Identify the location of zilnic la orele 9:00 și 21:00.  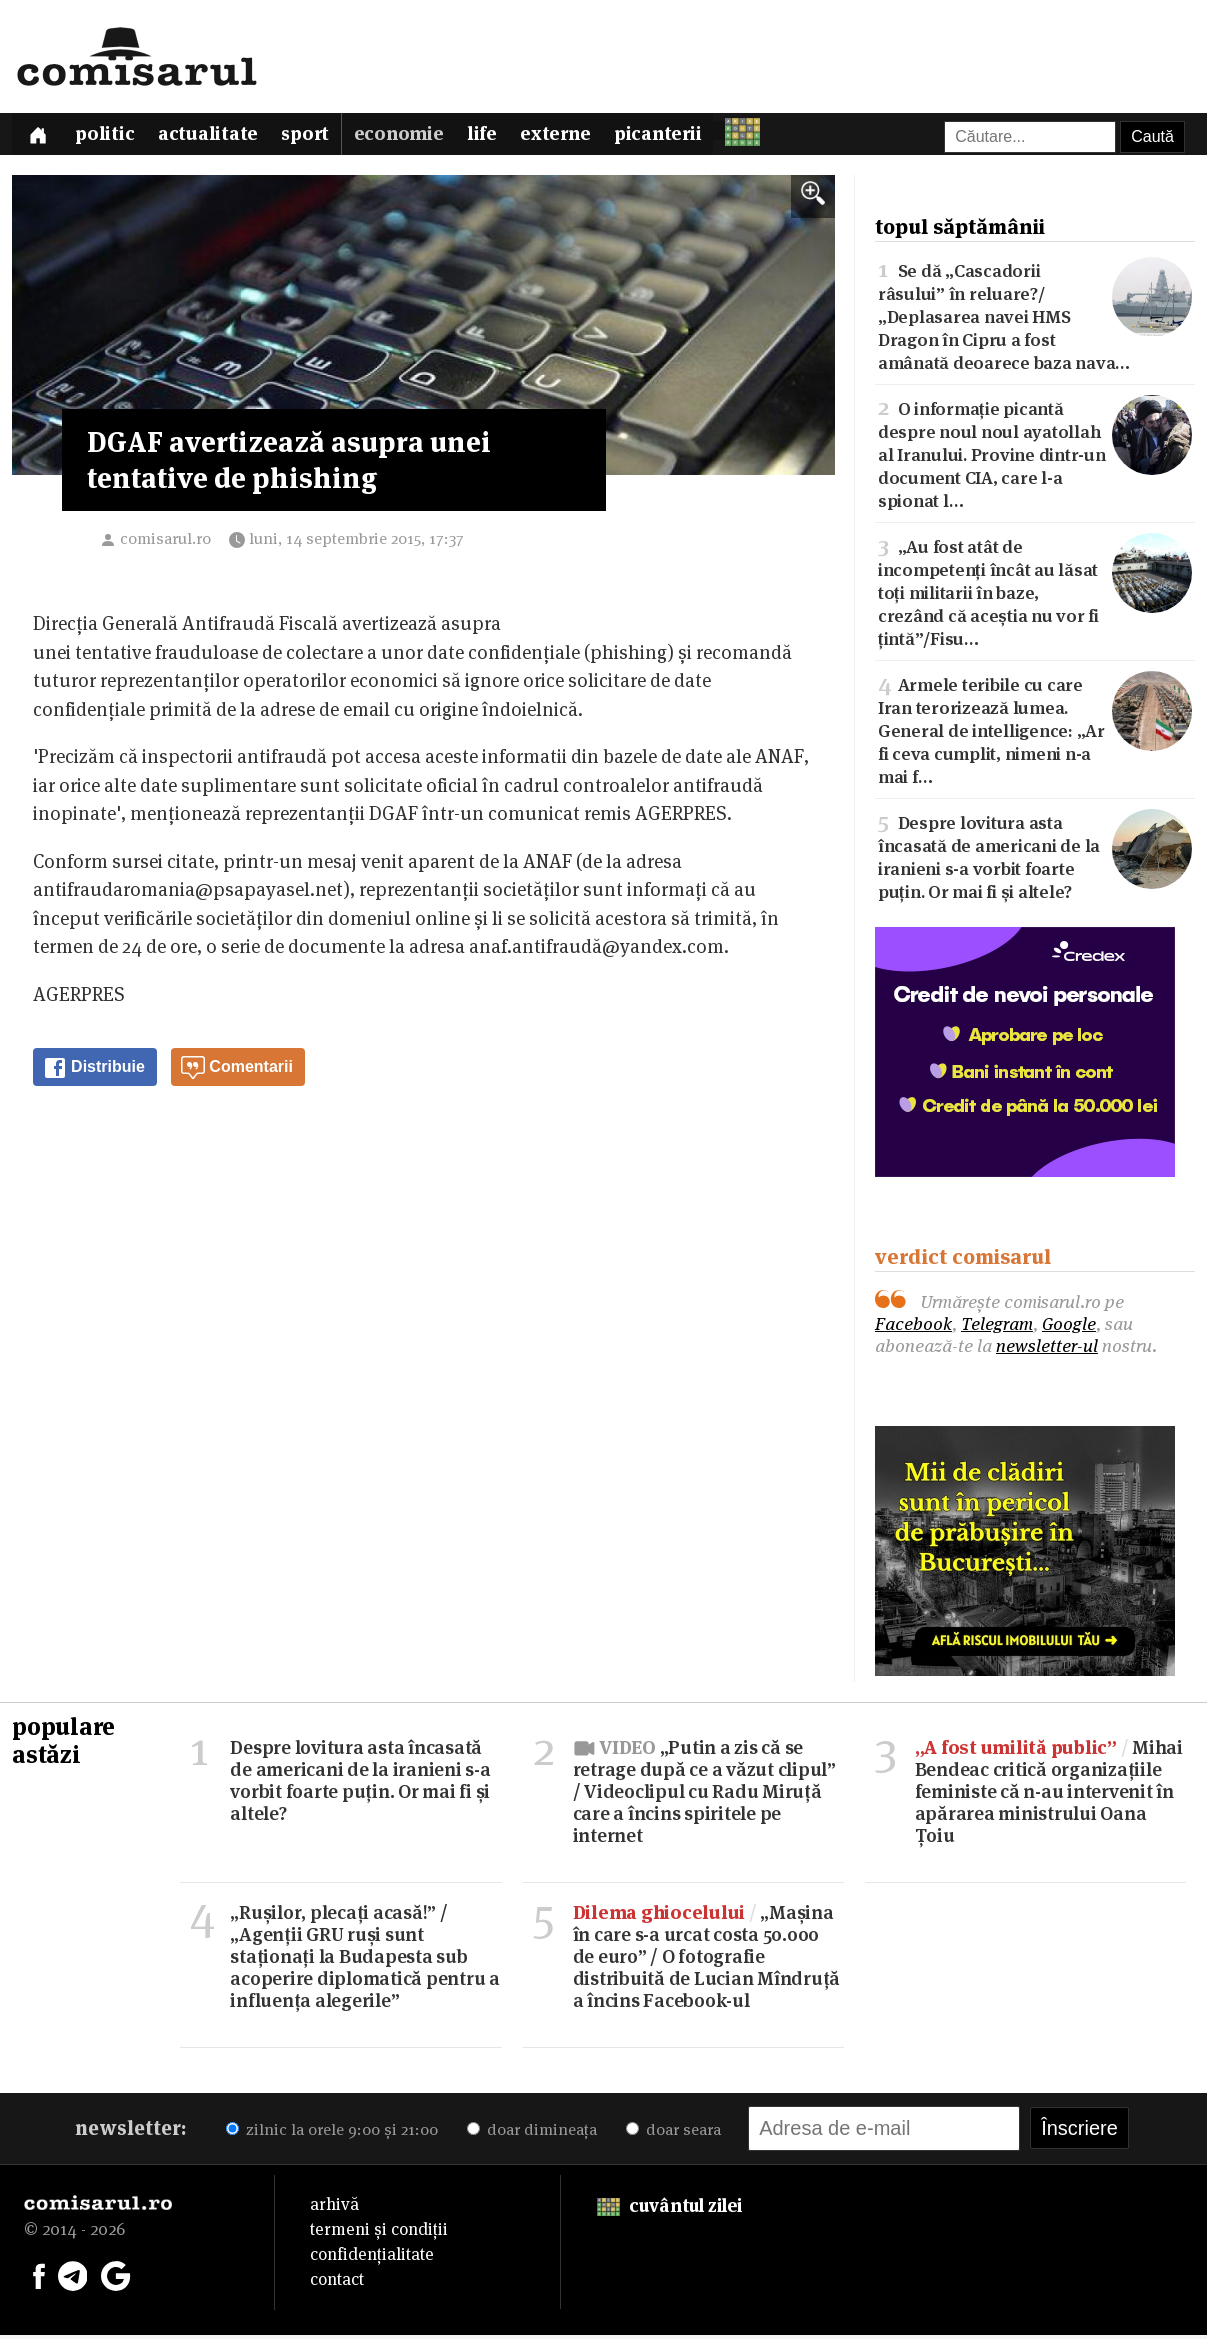
(332, 2133).